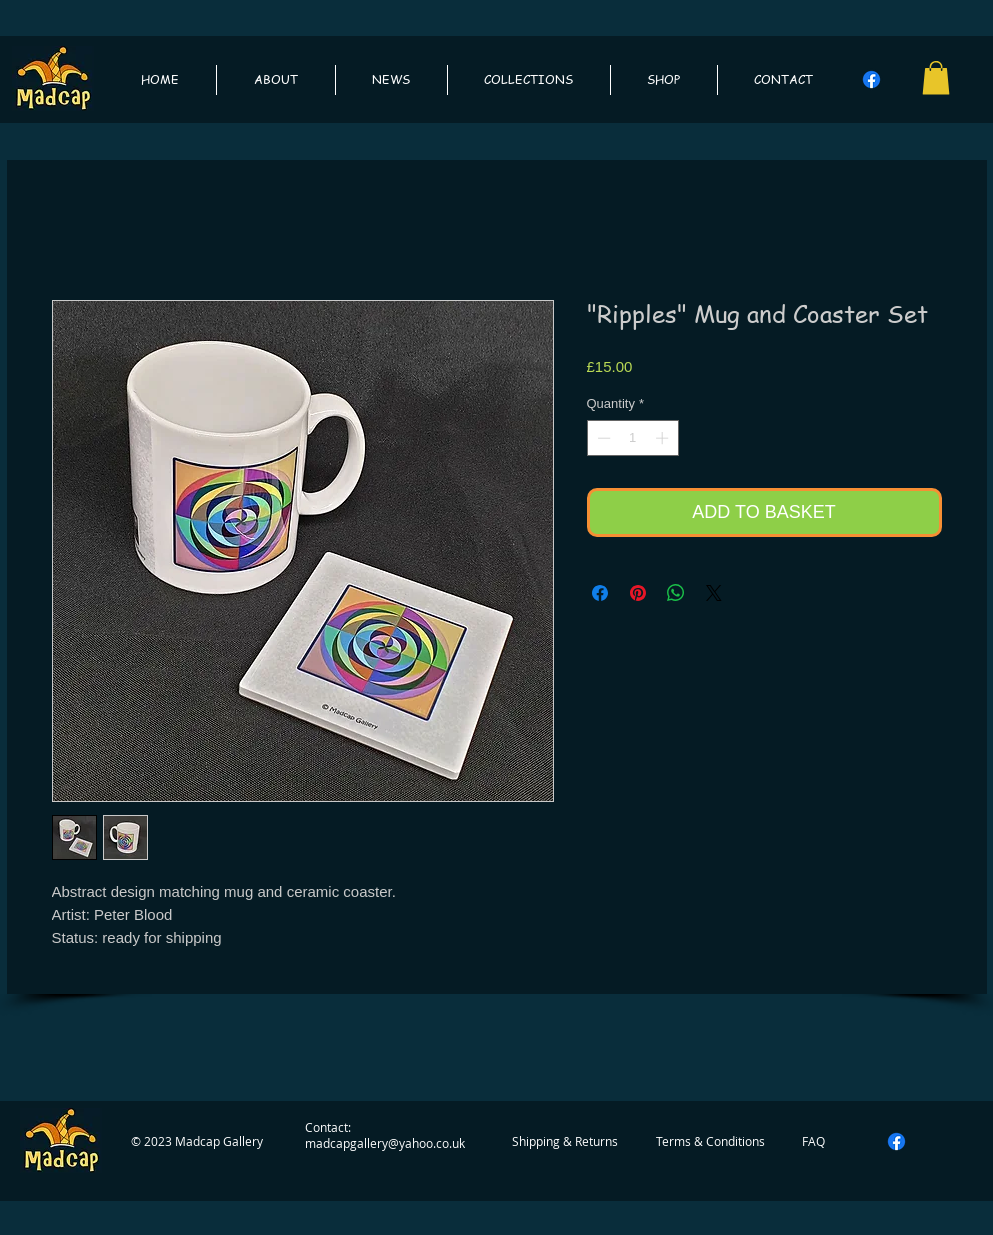 The image size is (993, 1235). I want to click on [Share on Facebook], so click(600, 593).